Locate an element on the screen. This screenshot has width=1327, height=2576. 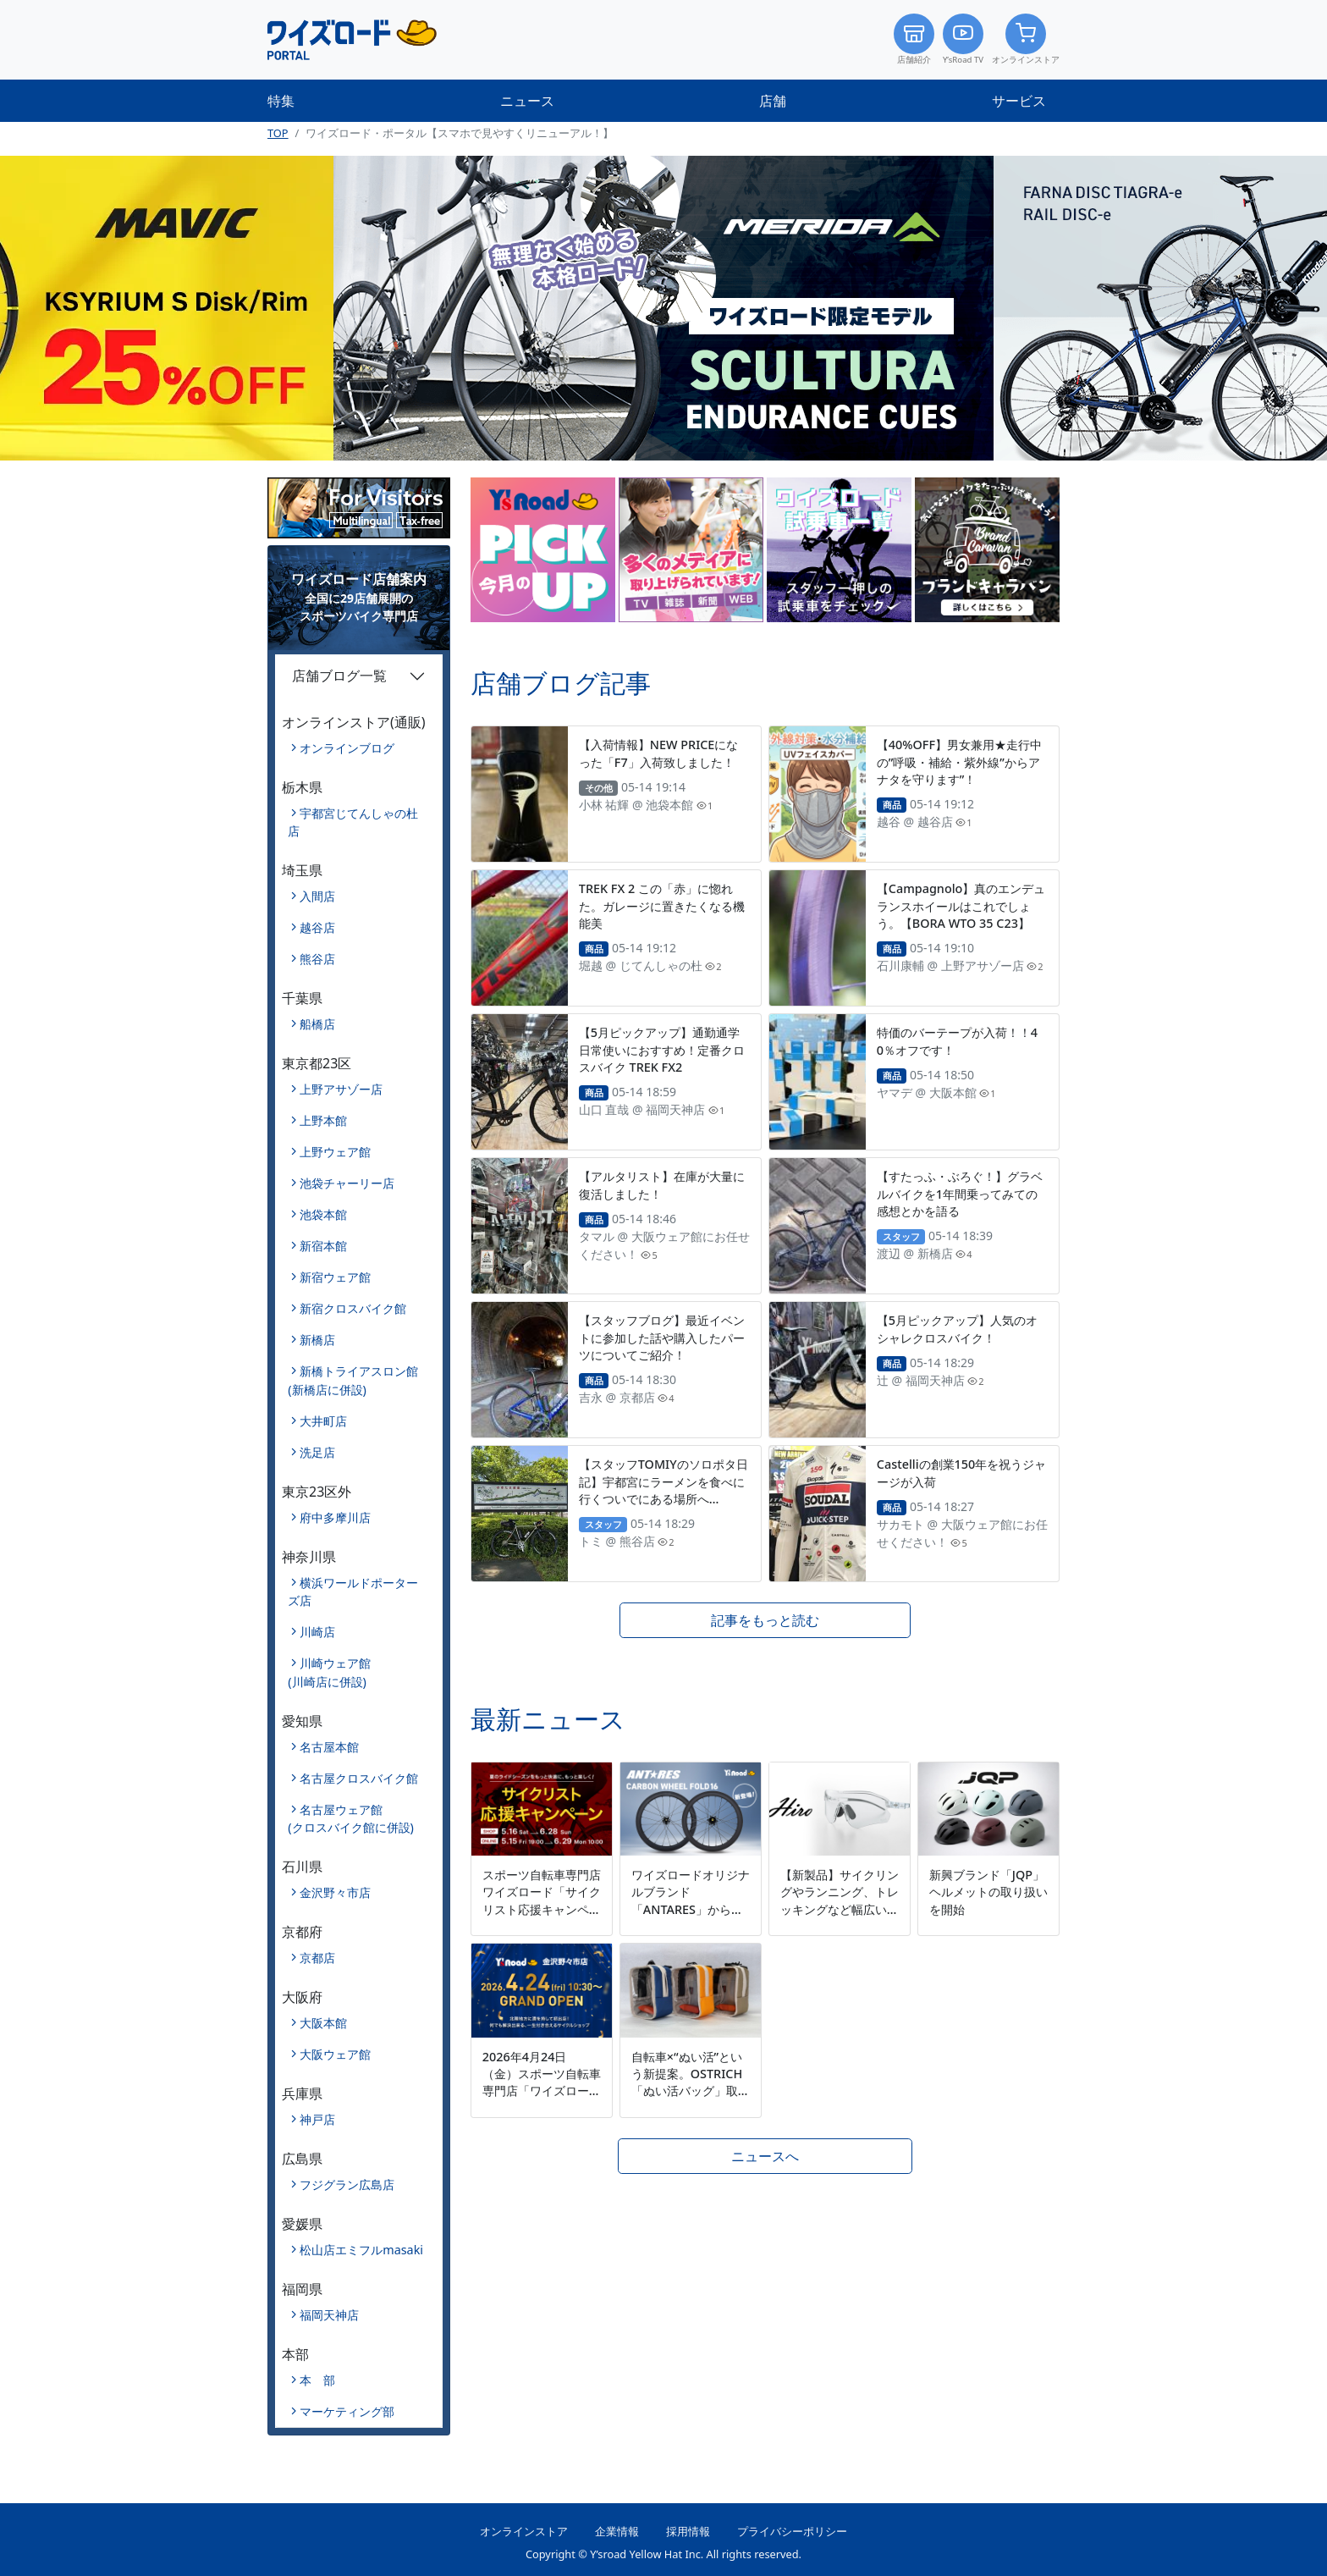
神戸店 is located at coordinates (317, 2119).